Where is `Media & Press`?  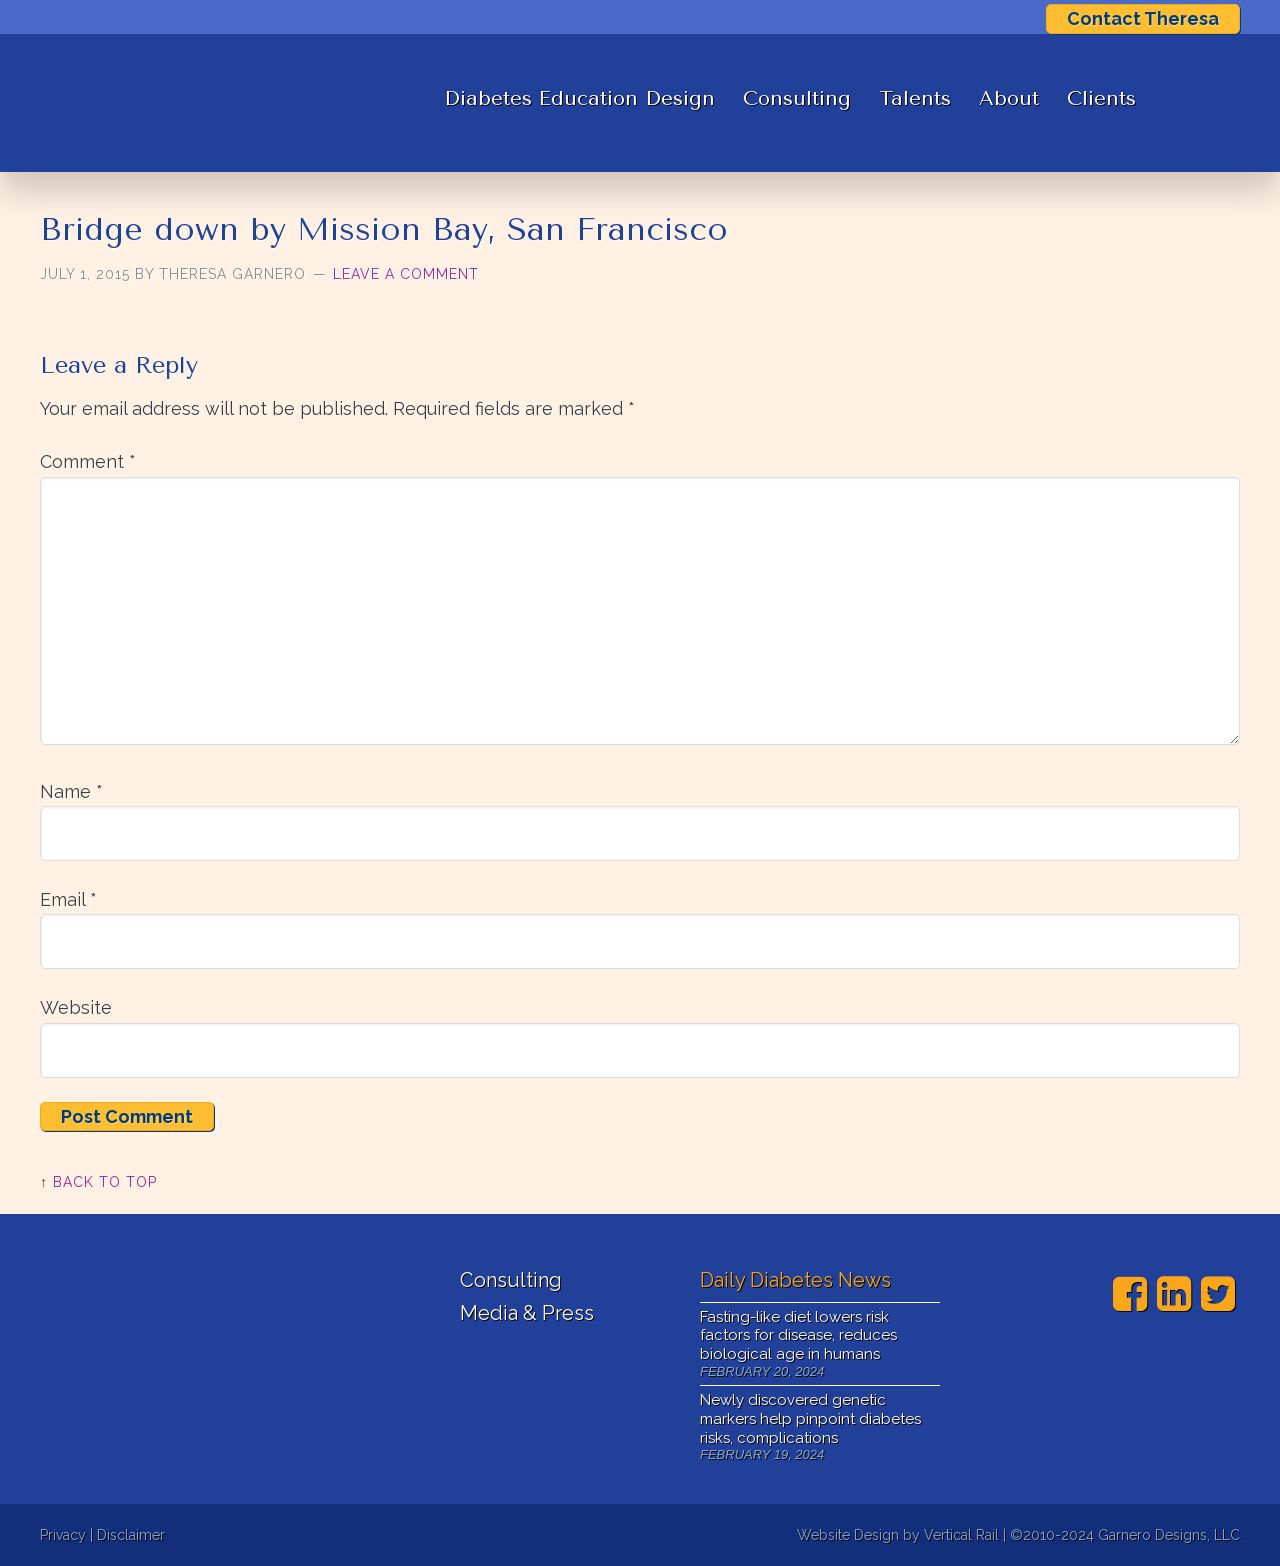
Media & Press is located at coordinates (527, 1313).